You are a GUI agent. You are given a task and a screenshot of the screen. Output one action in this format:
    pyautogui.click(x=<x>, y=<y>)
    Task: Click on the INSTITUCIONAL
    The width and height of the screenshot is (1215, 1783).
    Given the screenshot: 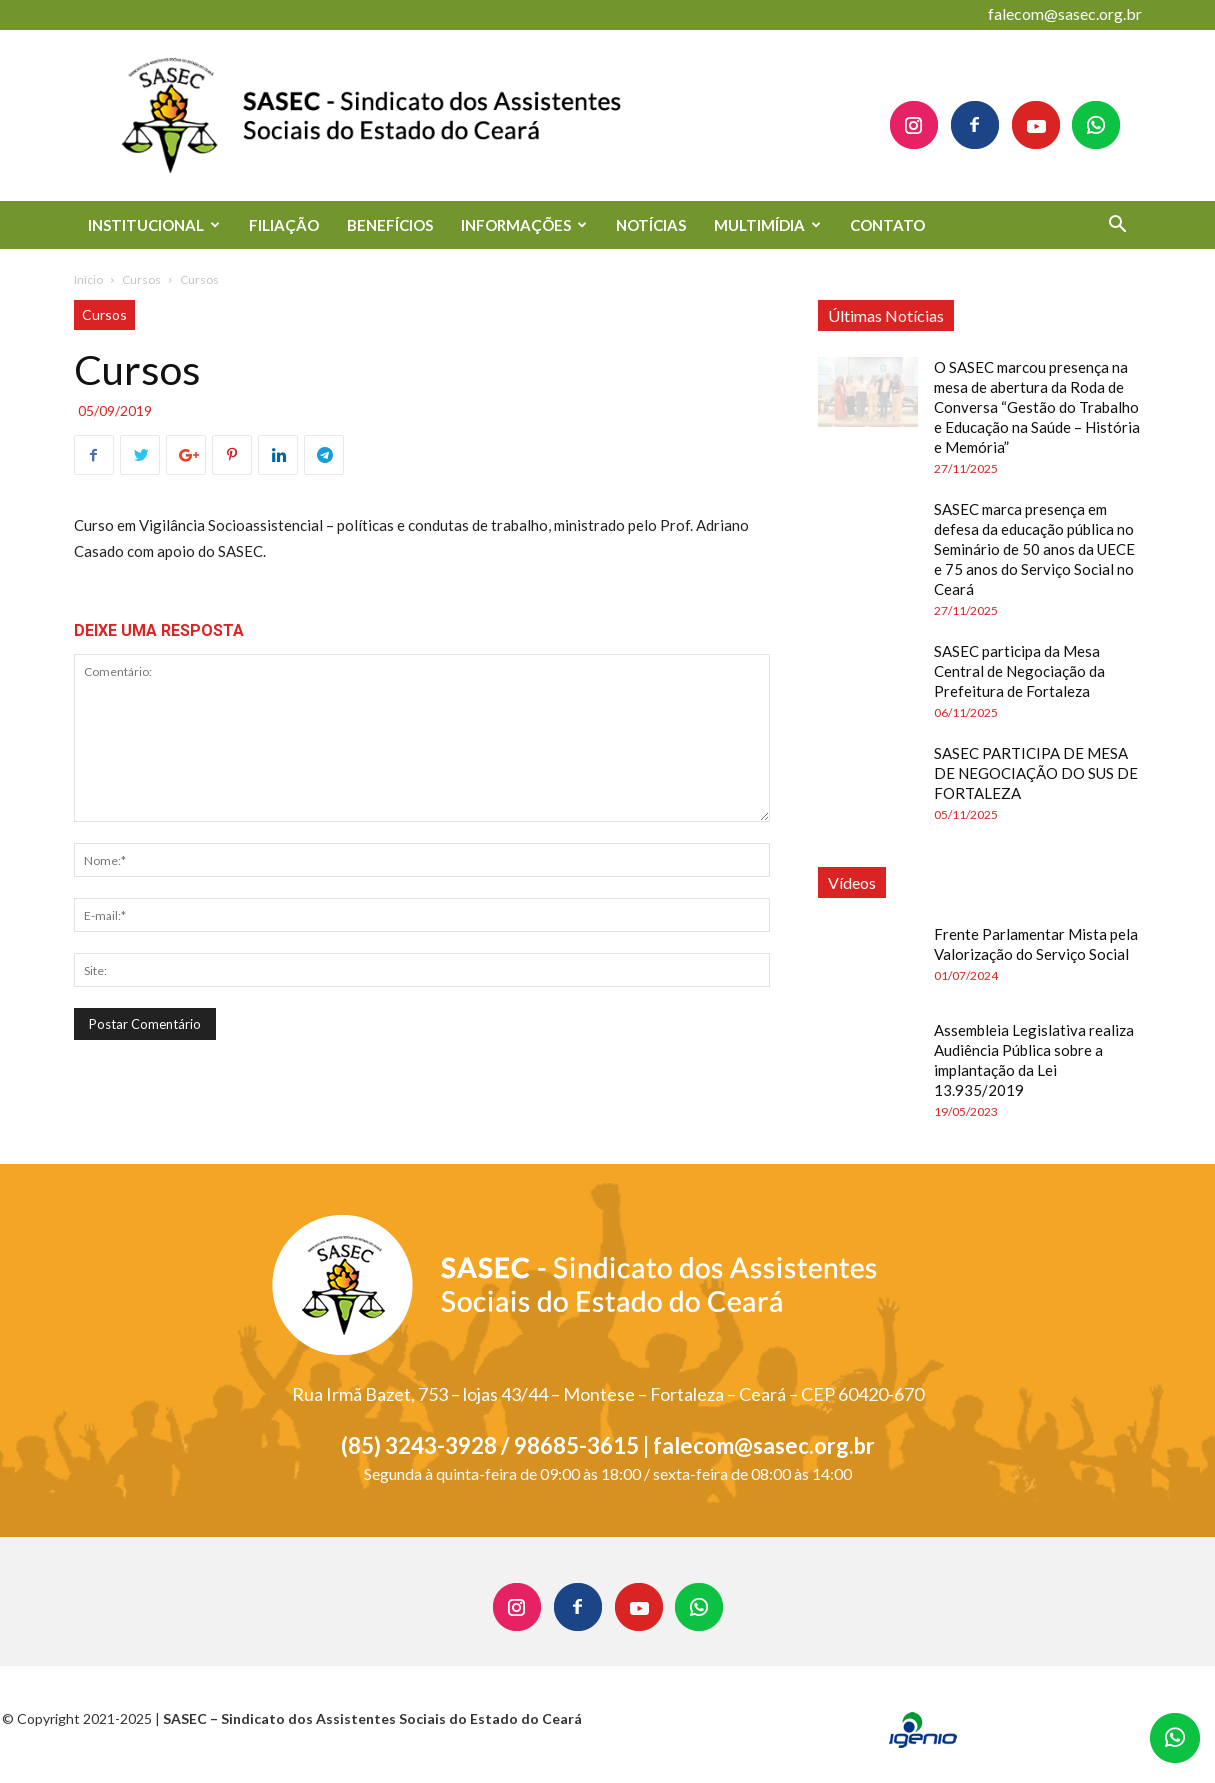 What is the action you would take?
    pyautogui.click(x=154, y=225)
    